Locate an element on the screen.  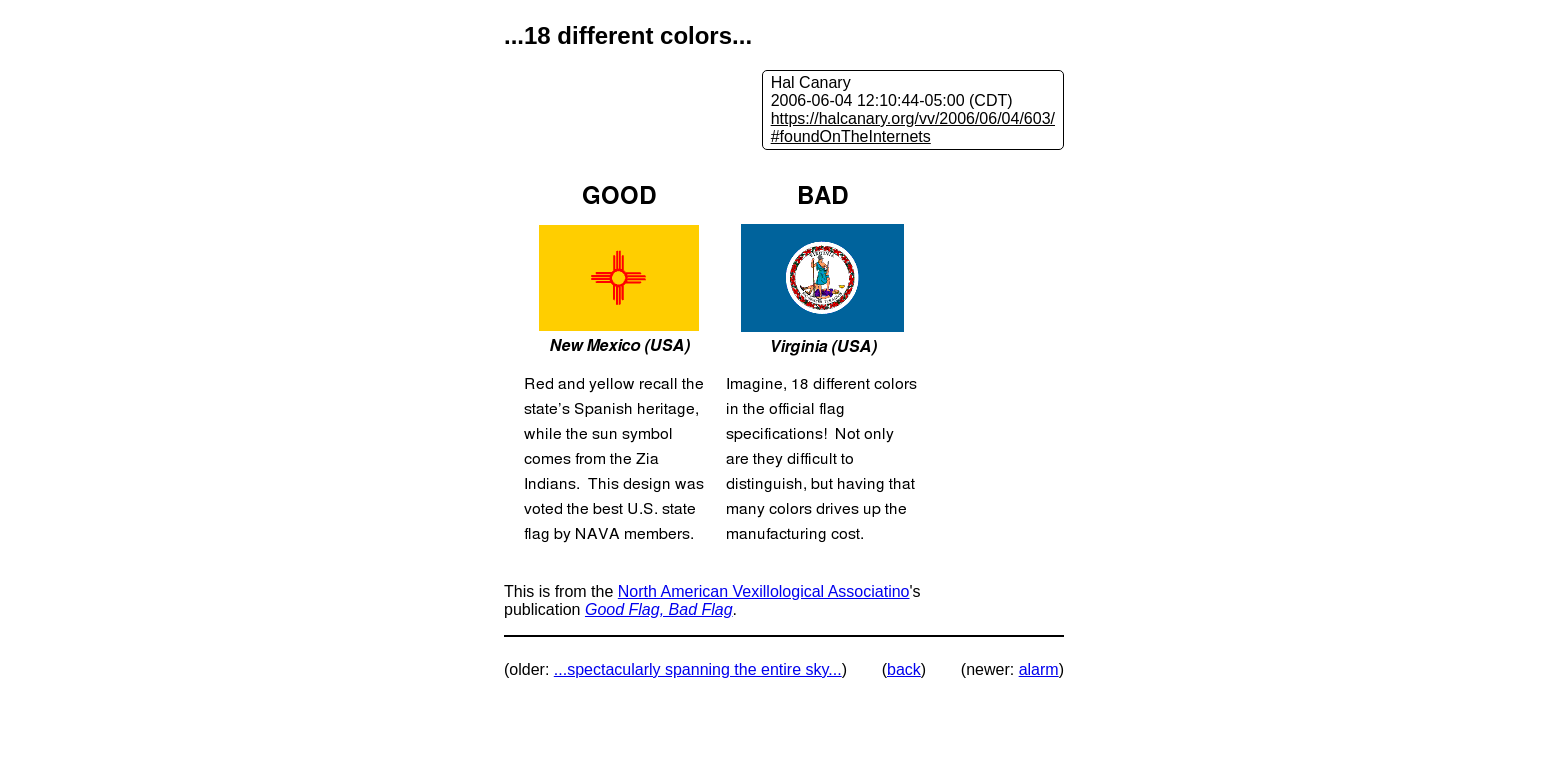
back is located at coordinates (904, 669).